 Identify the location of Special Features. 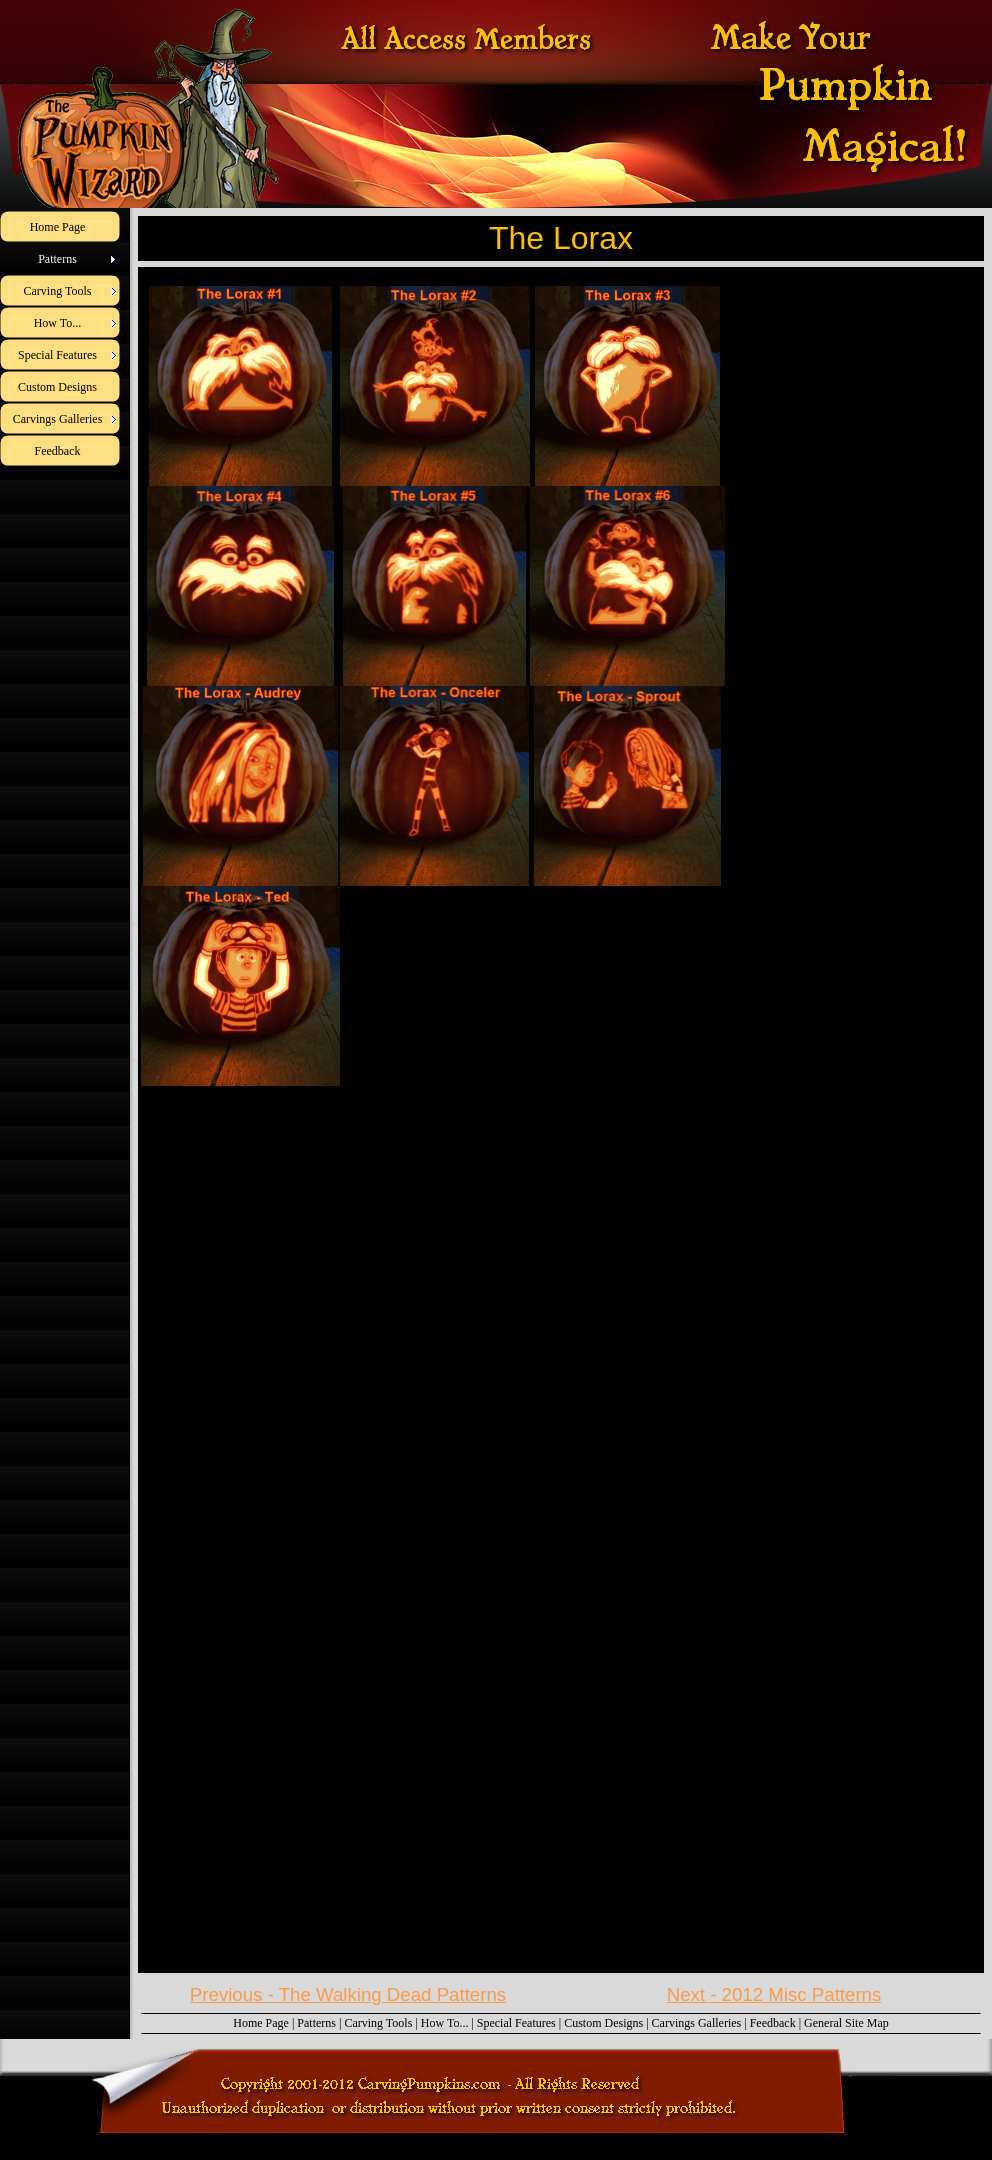
(516, 2023).